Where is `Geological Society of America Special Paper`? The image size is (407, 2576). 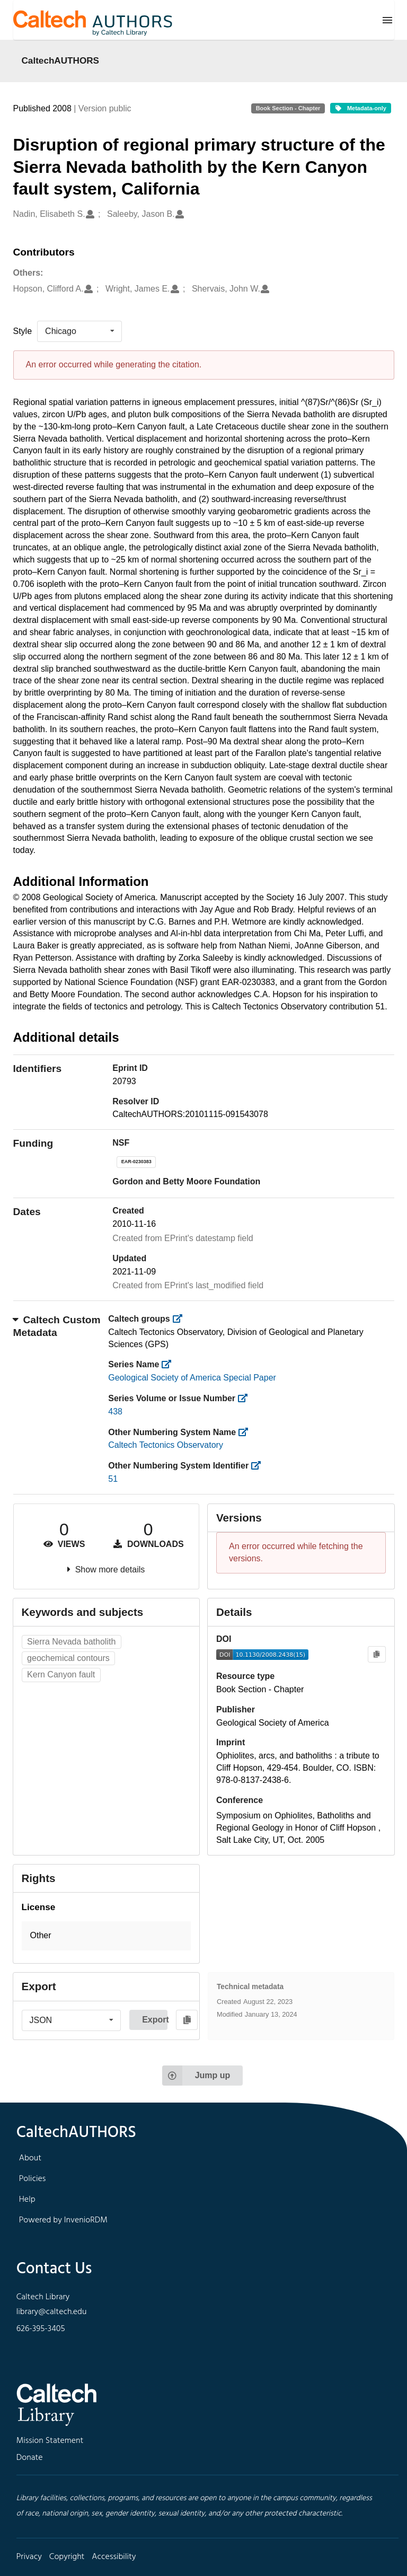 Geological Society of America Special Paper is located at coordinates (192, 1377).